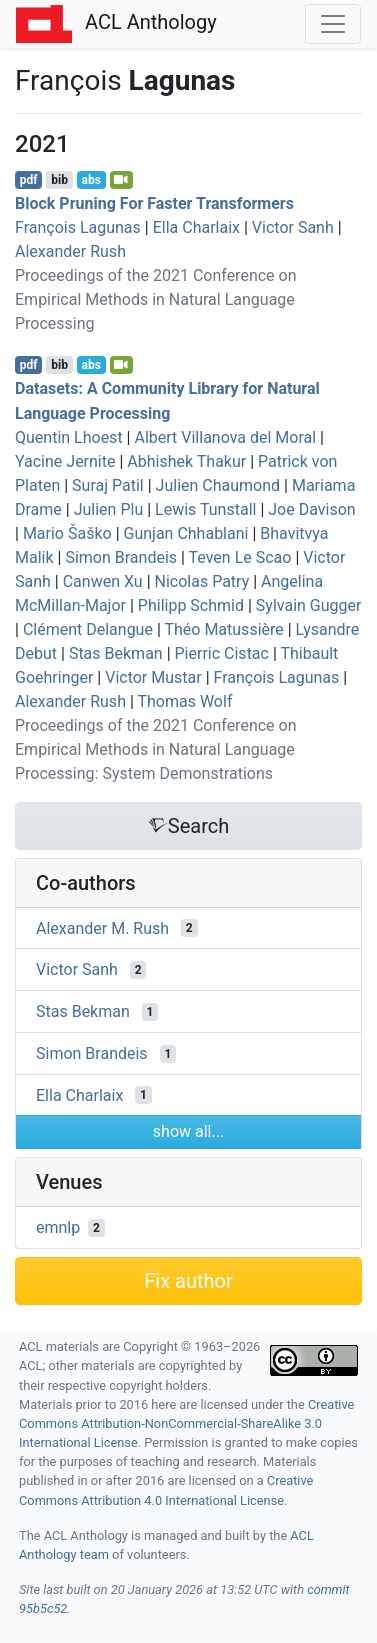 The height and width of the screenshot is (1643, 377). I want to click on Alexander Rush, so click(70, 251).